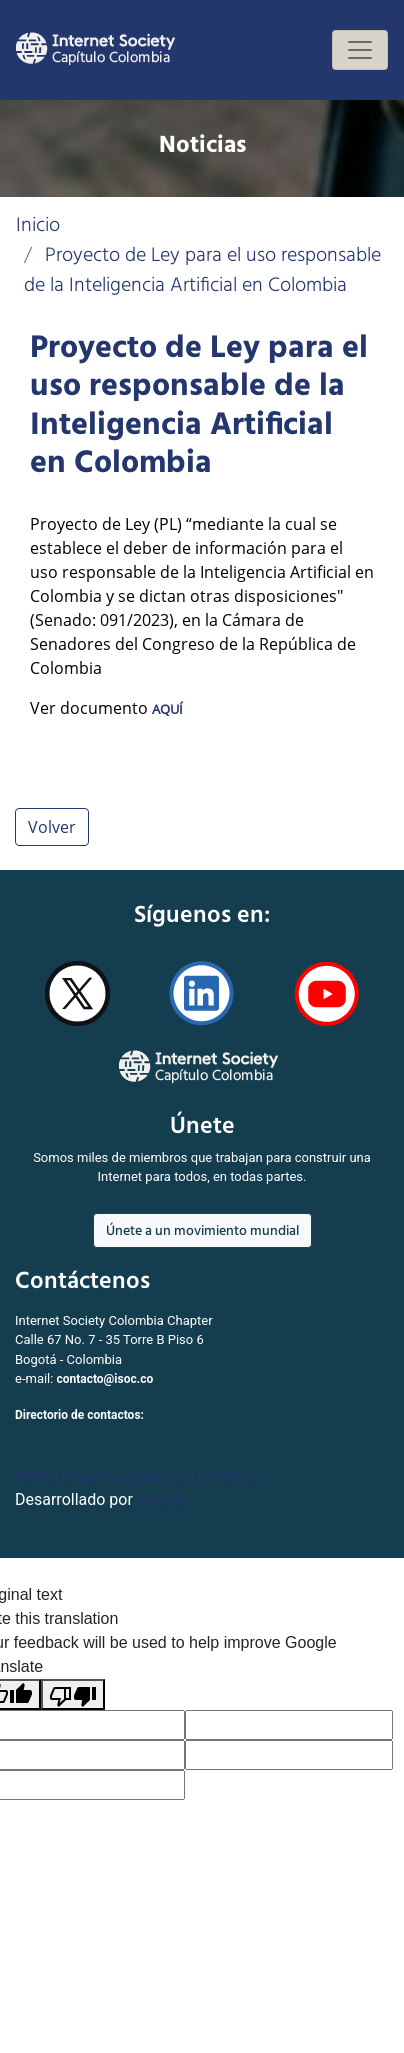 This screenshot has height=2053, width=404. I want to click on Politica de uso de contenidos y privacidad, so click(136, 1476).